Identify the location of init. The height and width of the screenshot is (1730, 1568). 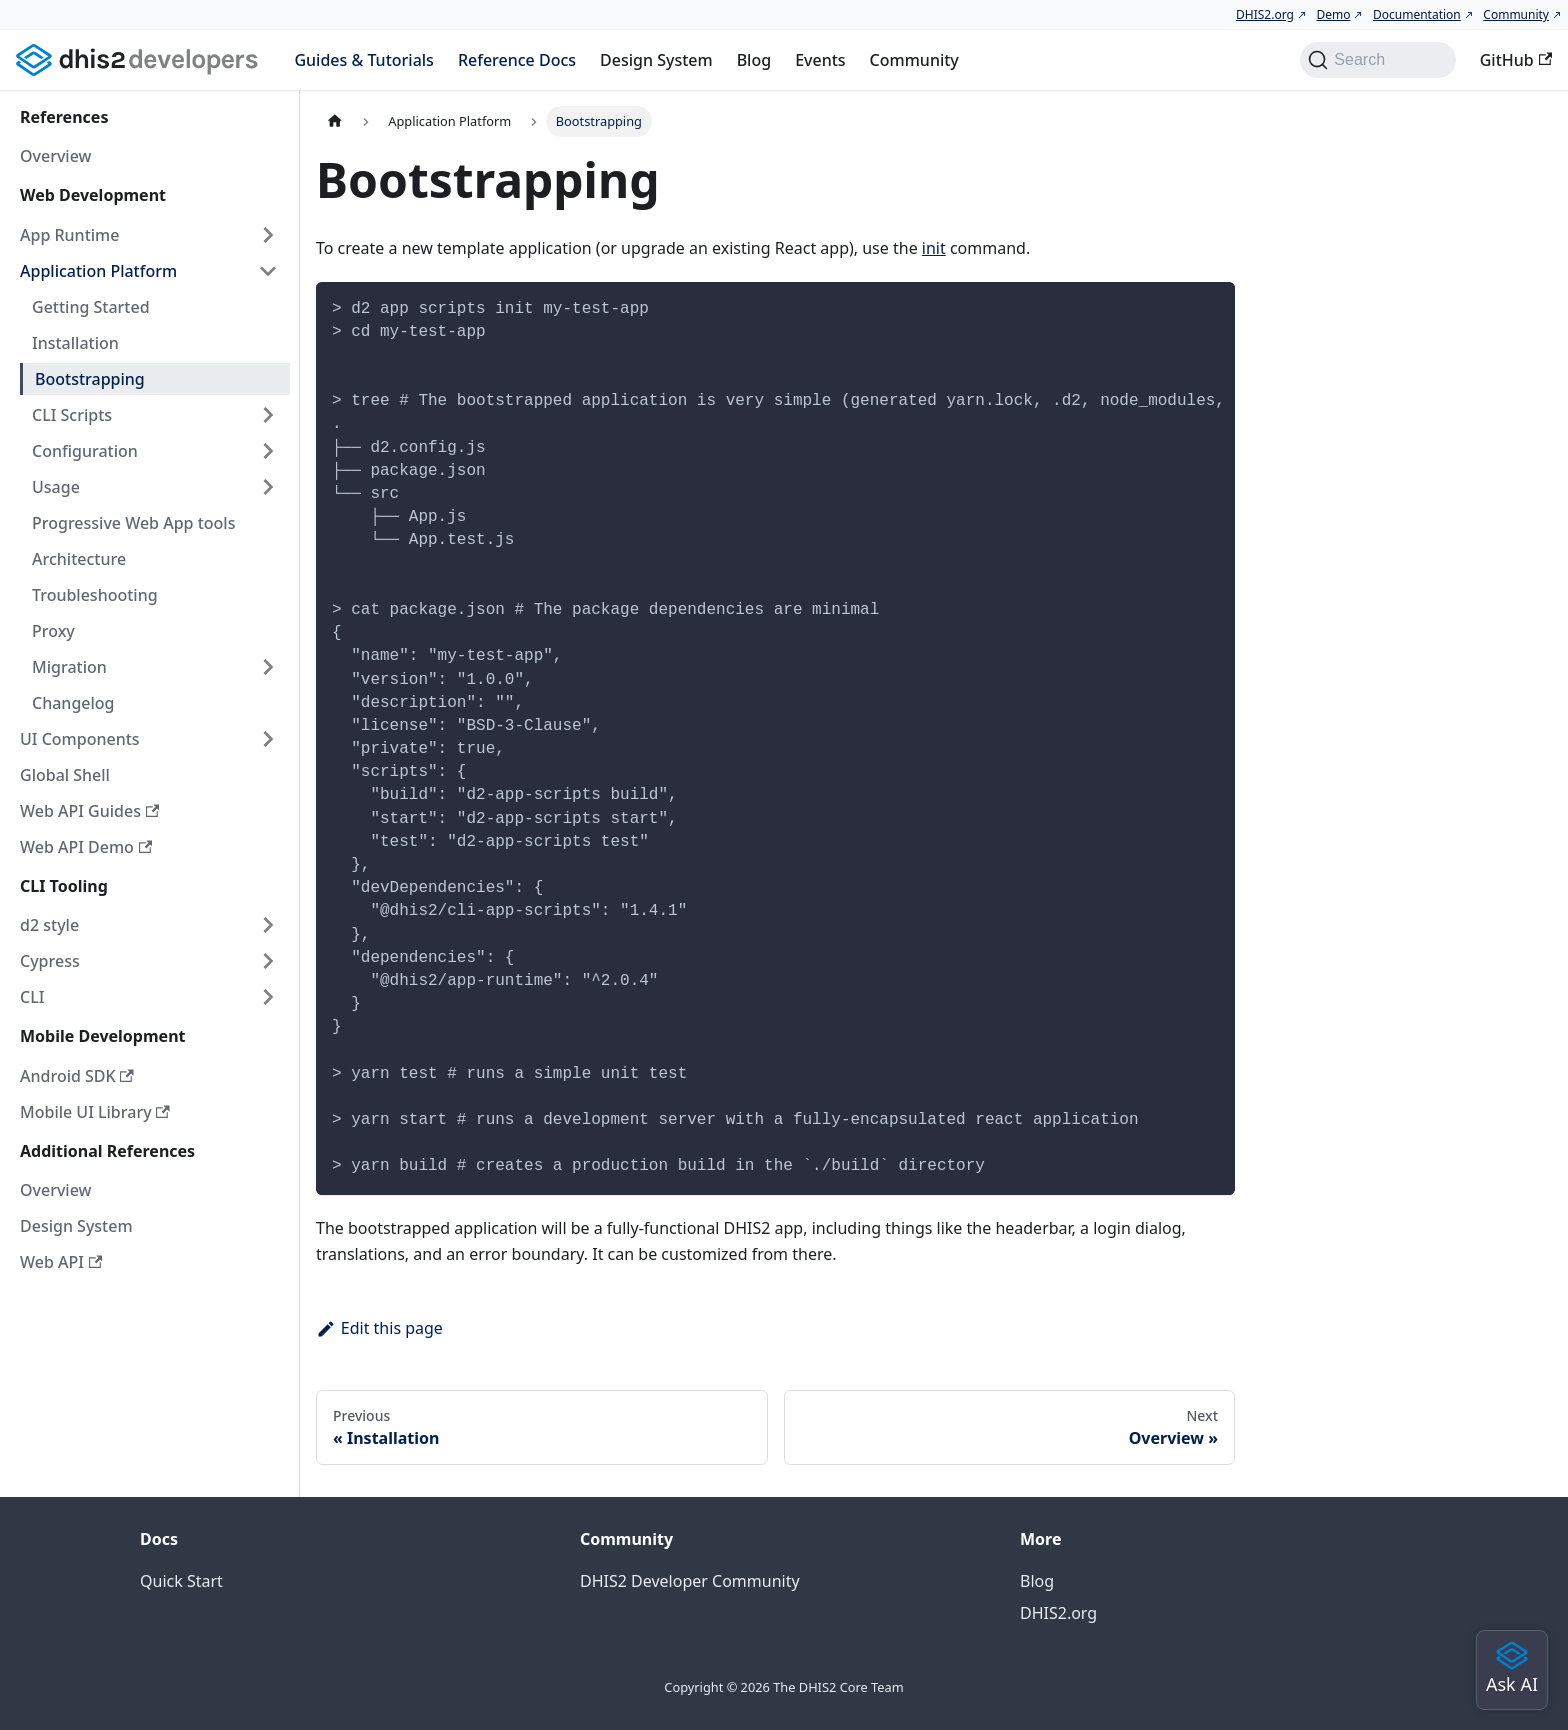
(934, 248).